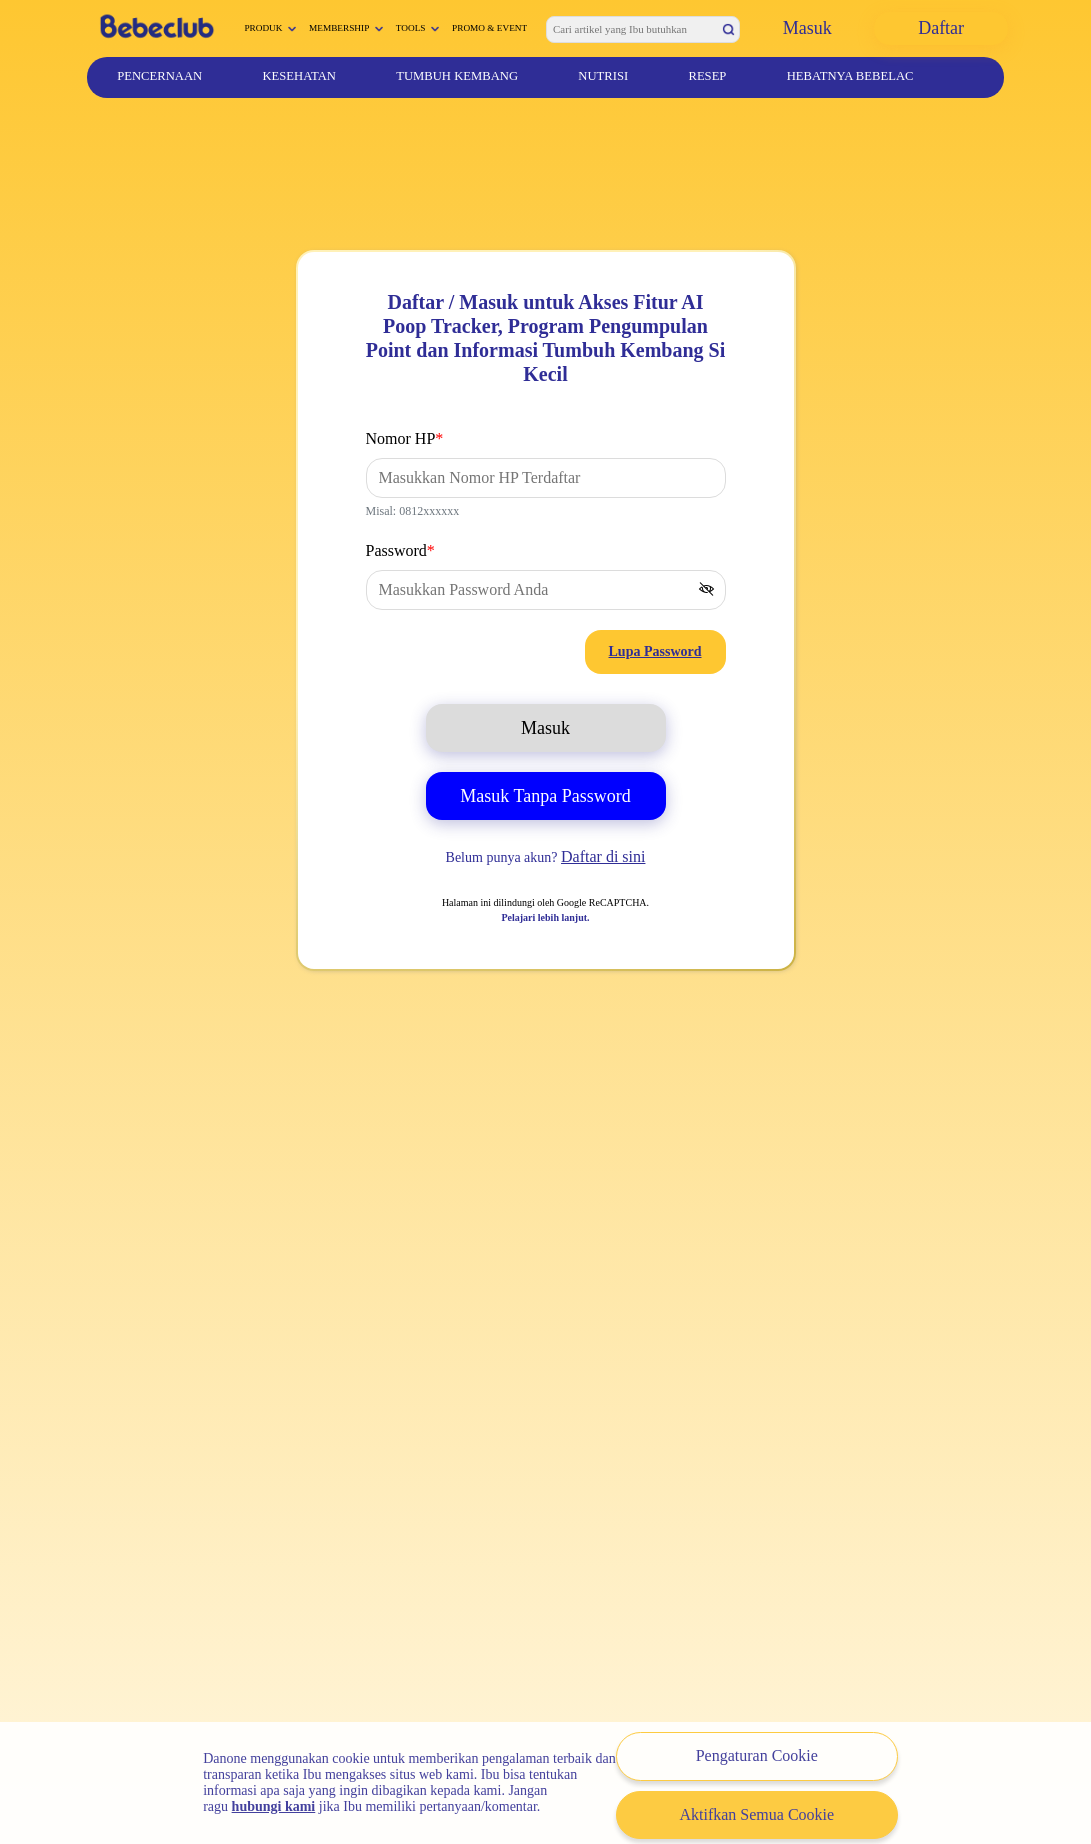 Image resolution: width=1091 pixels, height=1844 pixels. What do you see at coordinates (807, 28) in the screenshot?
I see `Masuk` at bounding box center [807, 28].